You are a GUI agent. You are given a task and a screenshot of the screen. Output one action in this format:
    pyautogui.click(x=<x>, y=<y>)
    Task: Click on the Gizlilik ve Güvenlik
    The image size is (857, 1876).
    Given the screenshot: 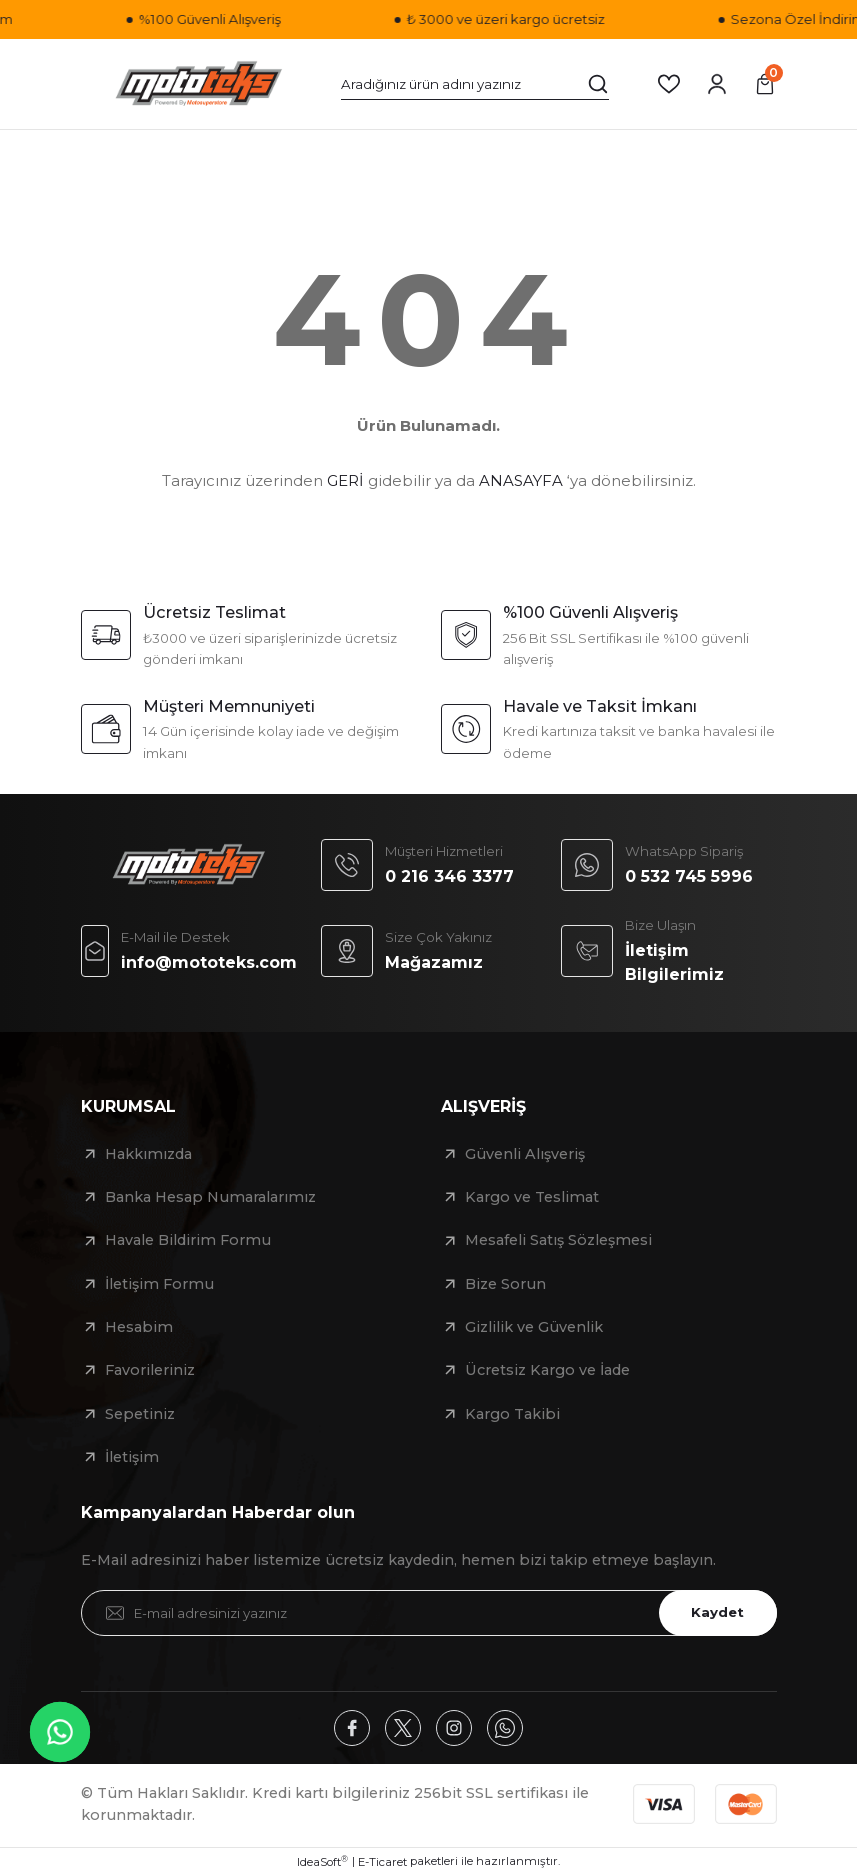 What is the action you would take?
    pyautogui.click(x=534, y=1327)
    